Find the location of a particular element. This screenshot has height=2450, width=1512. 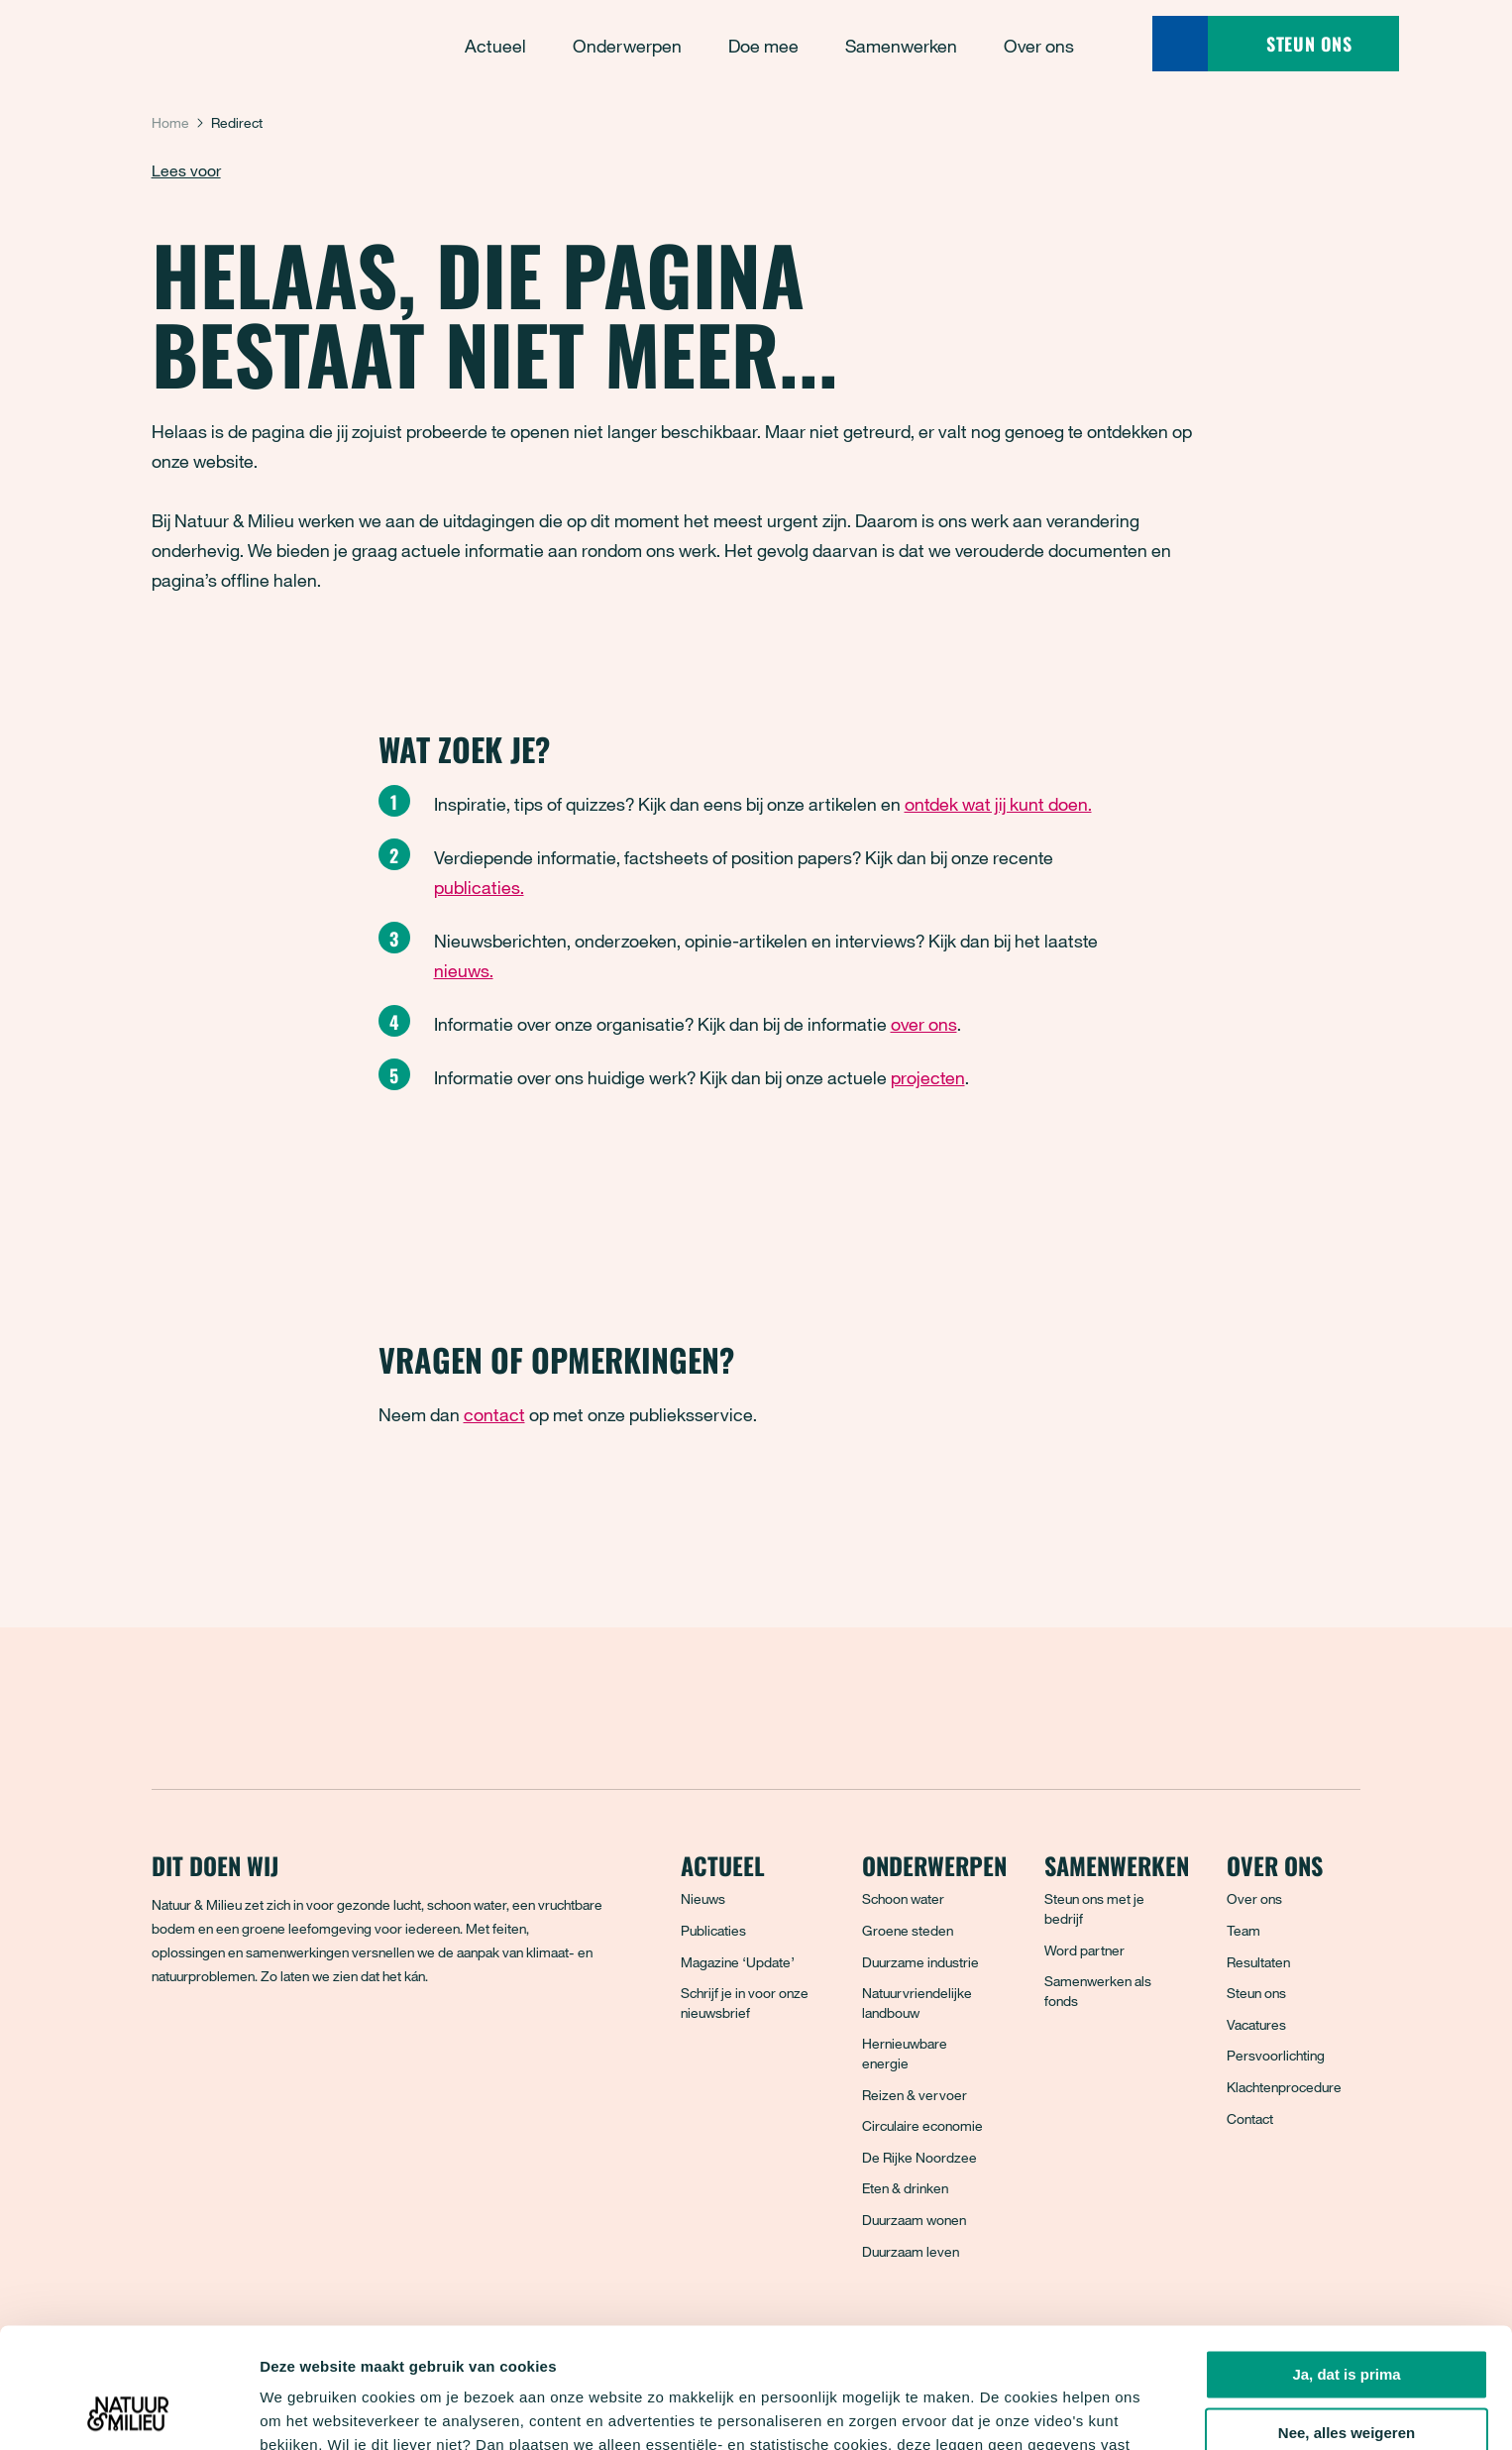

over ons is located at coordinates (924, 1024).